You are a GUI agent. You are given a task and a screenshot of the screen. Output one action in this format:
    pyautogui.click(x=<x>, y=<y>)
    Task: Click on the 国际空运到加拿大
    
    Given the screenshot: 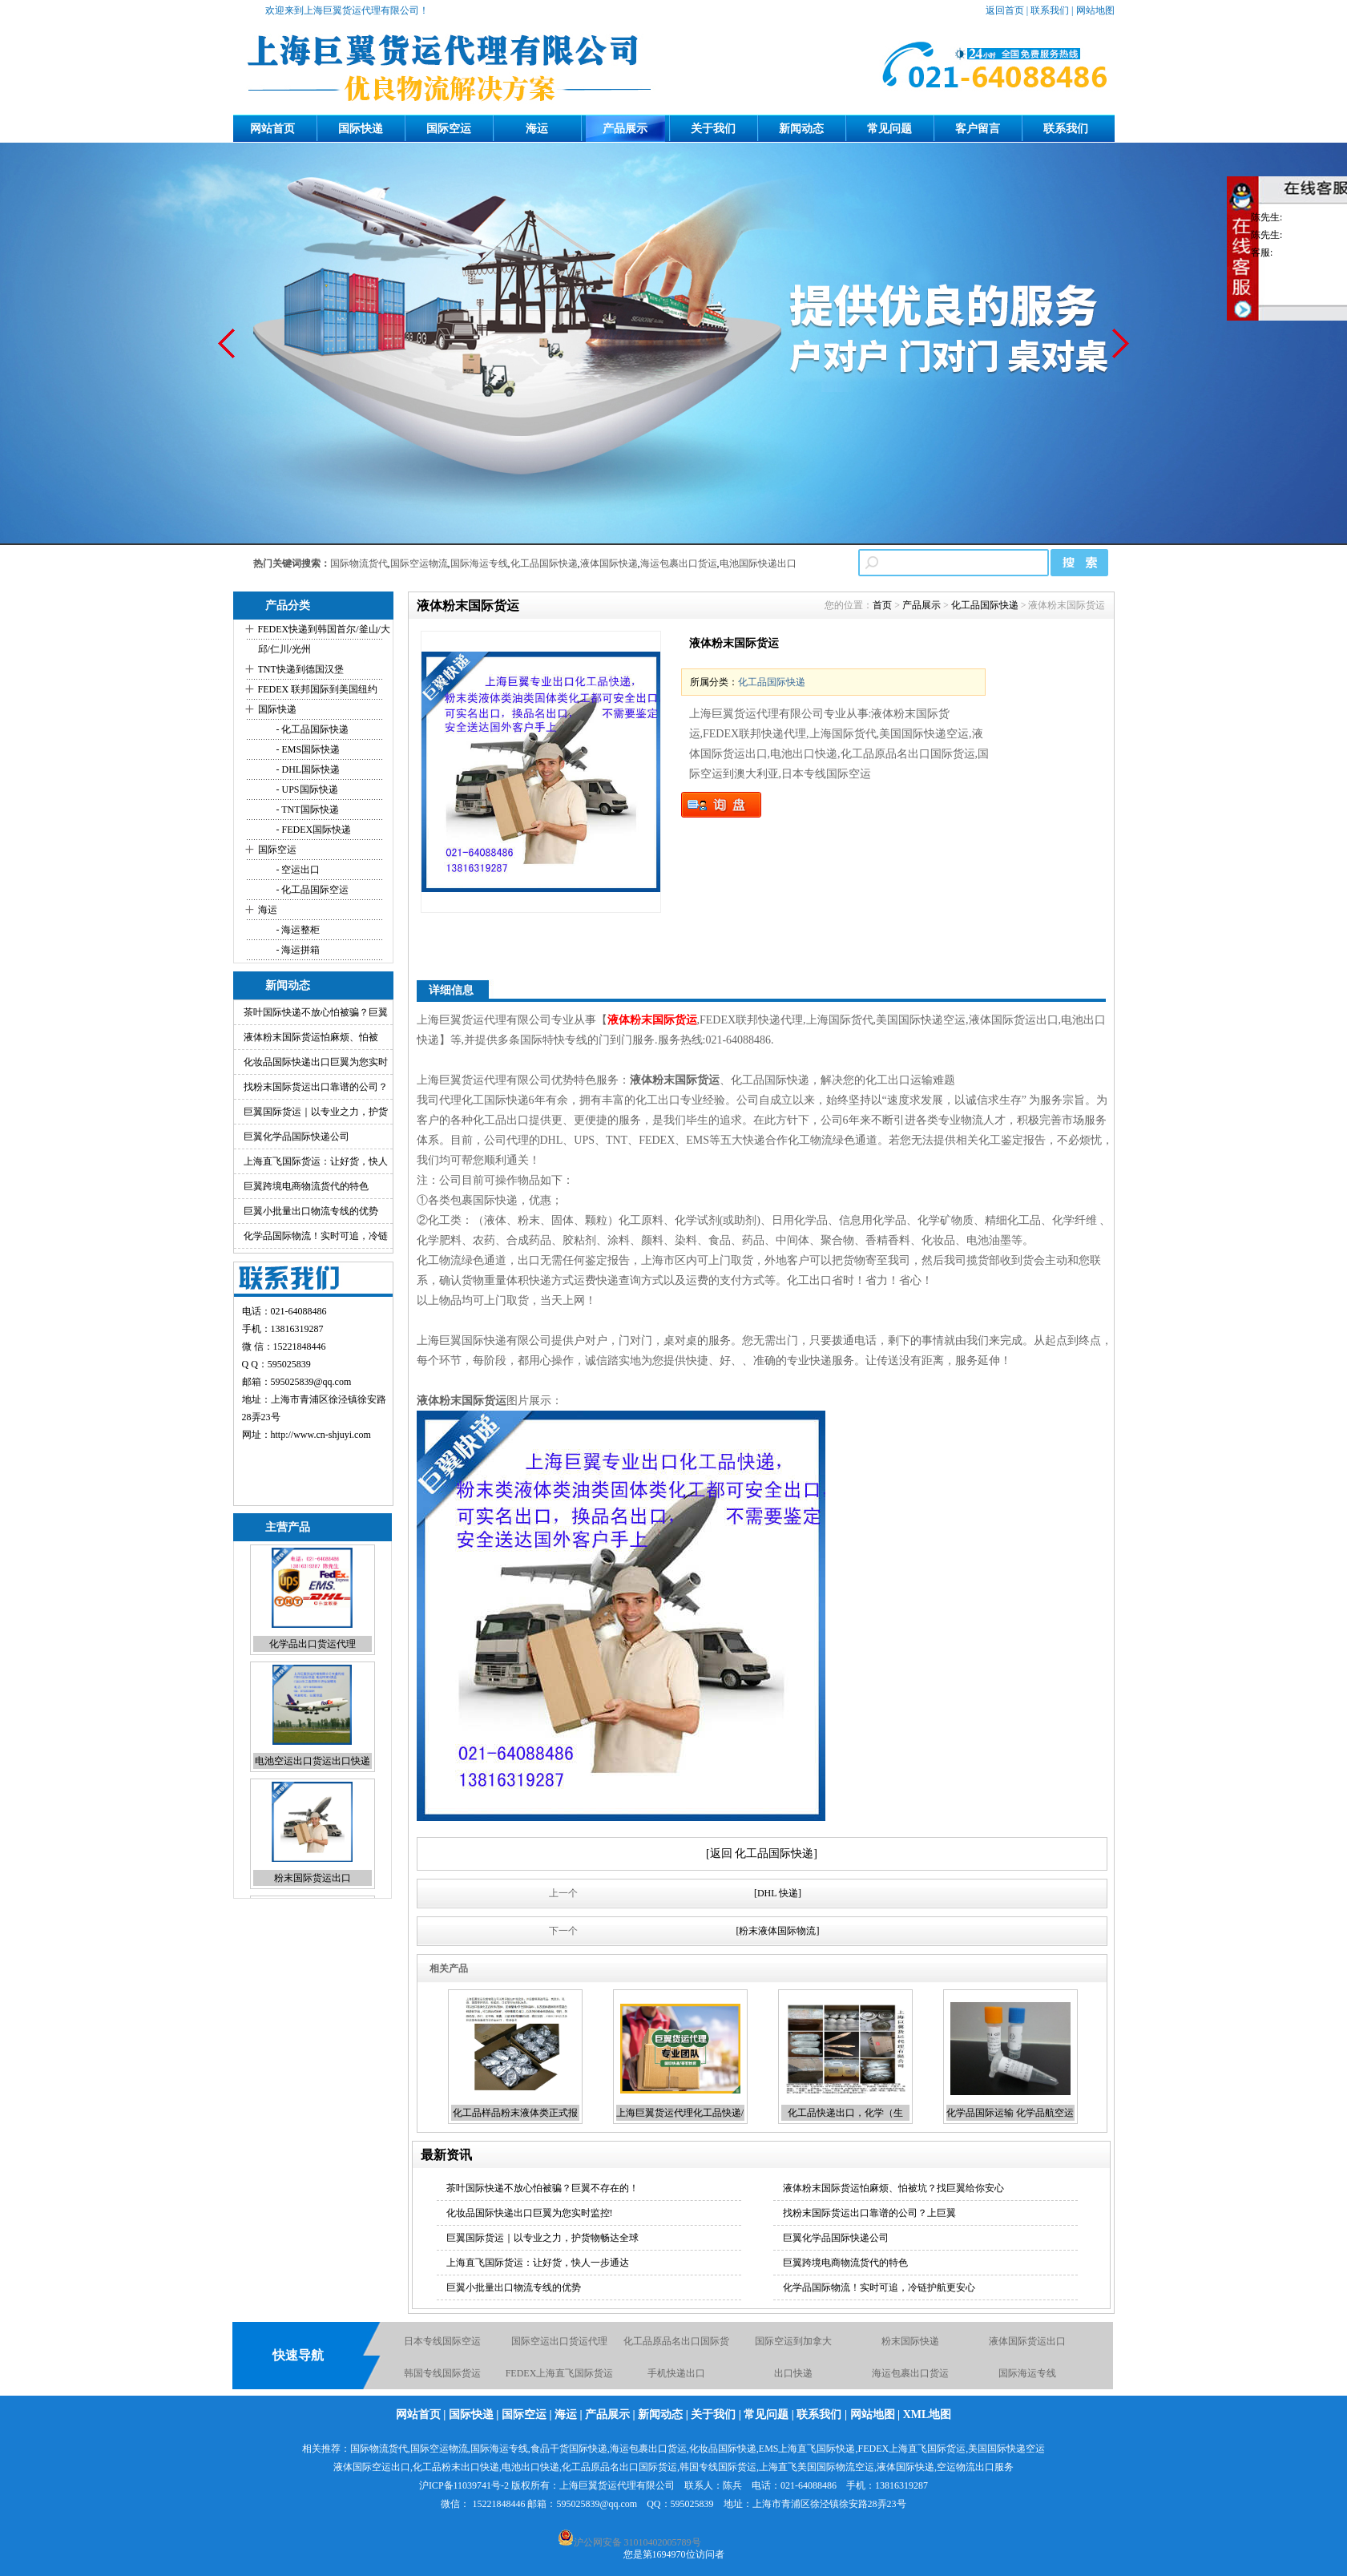 What is the action you would take?
    pyautogui.click(x=793, y=2342)
    